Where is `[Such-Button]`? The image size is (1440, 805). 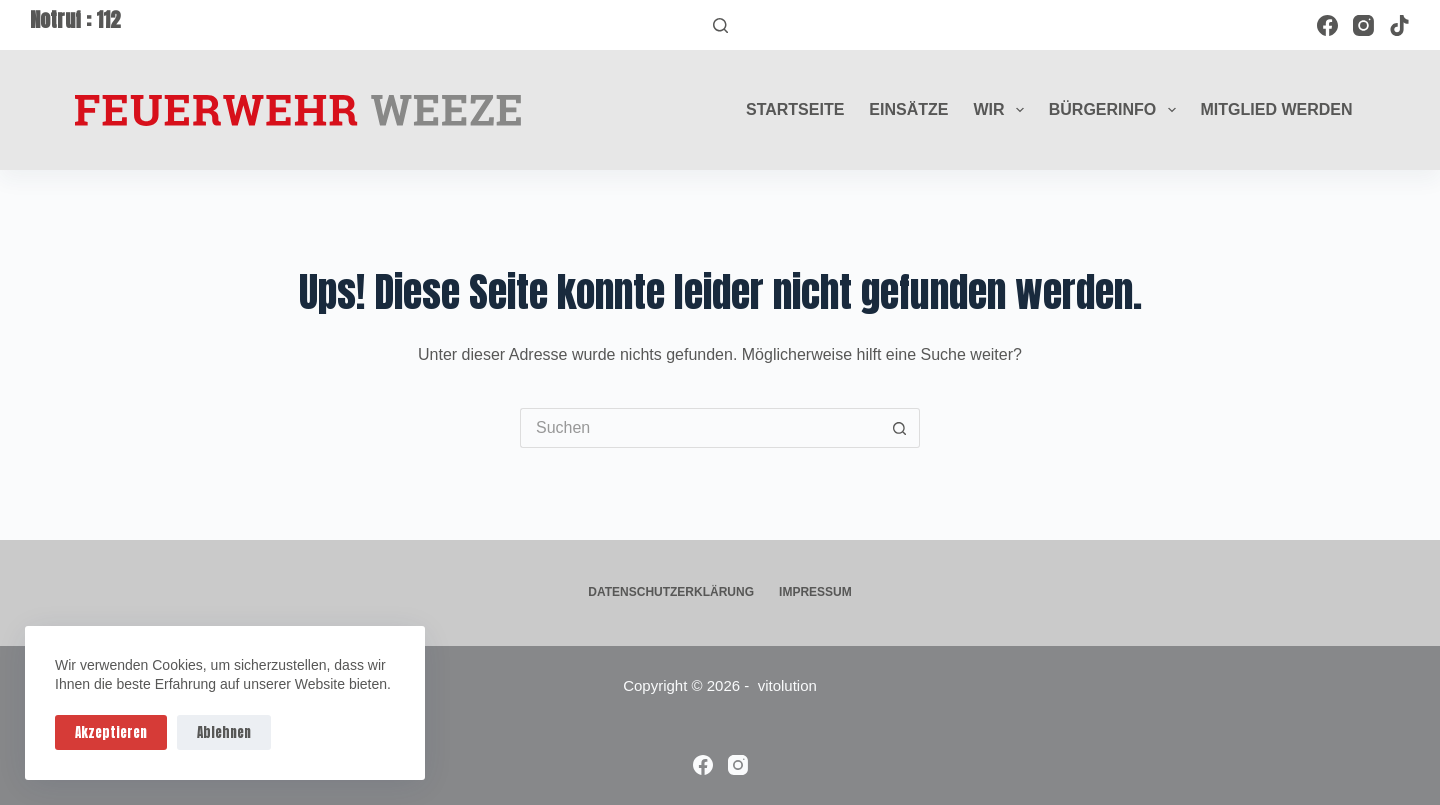 [Such-Button] is located at coordinates (900, 428).